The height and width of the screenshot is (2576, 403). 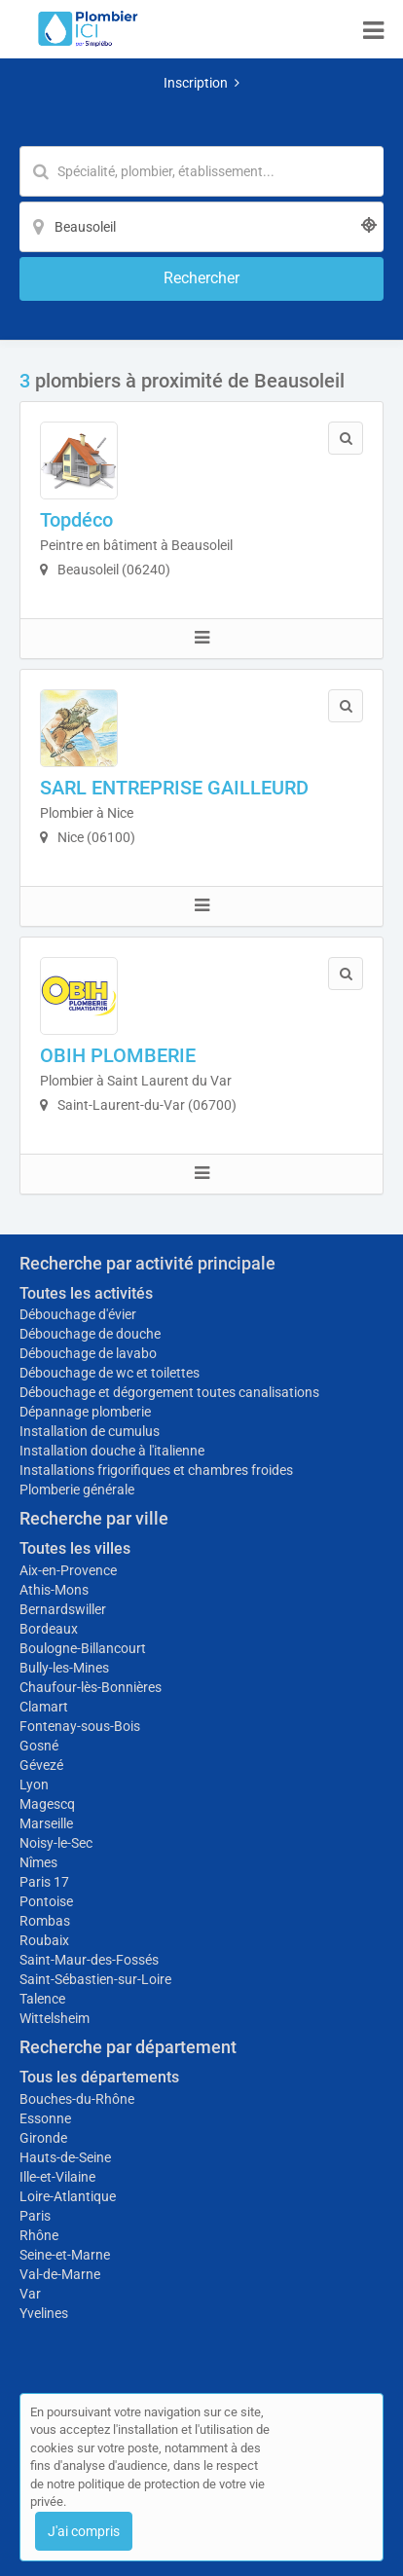 I want to click on SARL ENTREPRISE GAILLEURD, so click(x=174, y=787).